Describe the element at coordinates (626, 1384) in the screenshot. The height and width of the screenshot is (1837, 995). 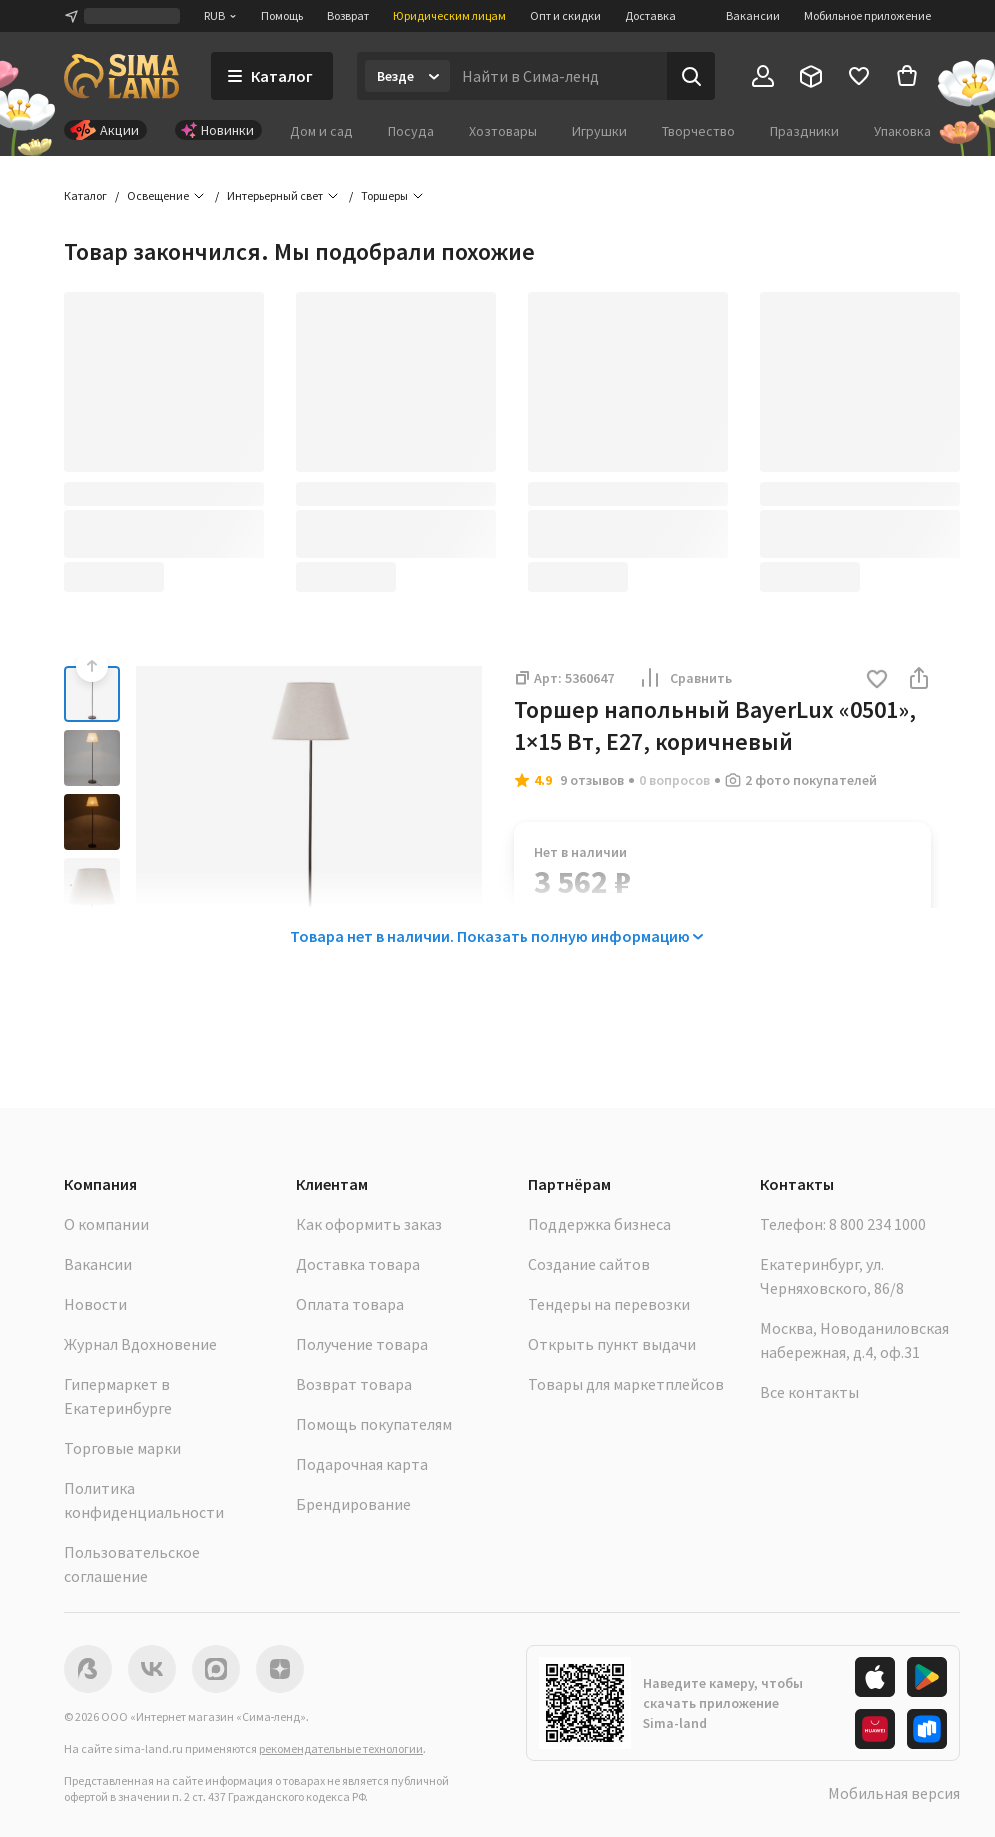
I see `Товары для маркетплейсов` at that location.